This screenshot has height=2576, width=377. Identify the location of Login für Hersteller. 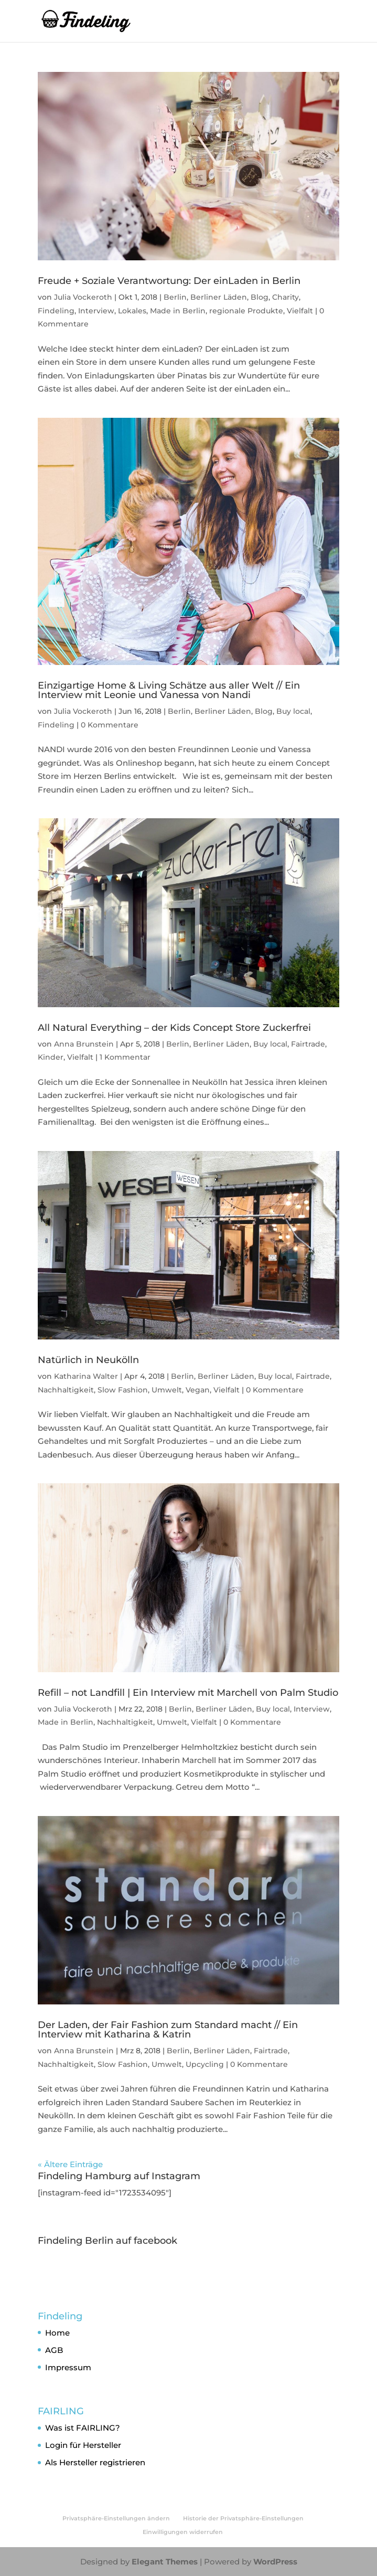
(83, 2445).